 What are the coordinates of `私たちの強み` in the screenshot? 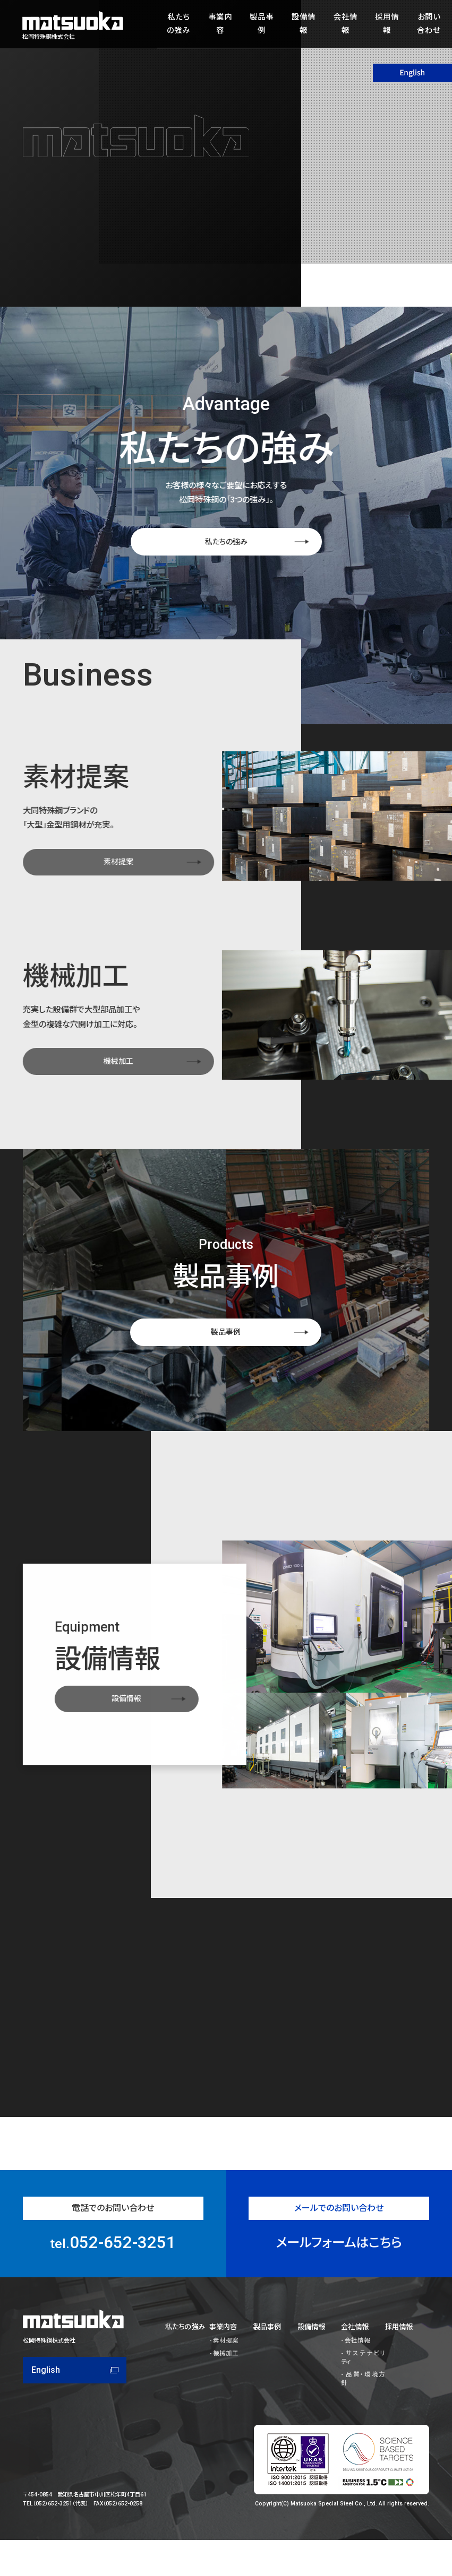 It's located at (175, 25).